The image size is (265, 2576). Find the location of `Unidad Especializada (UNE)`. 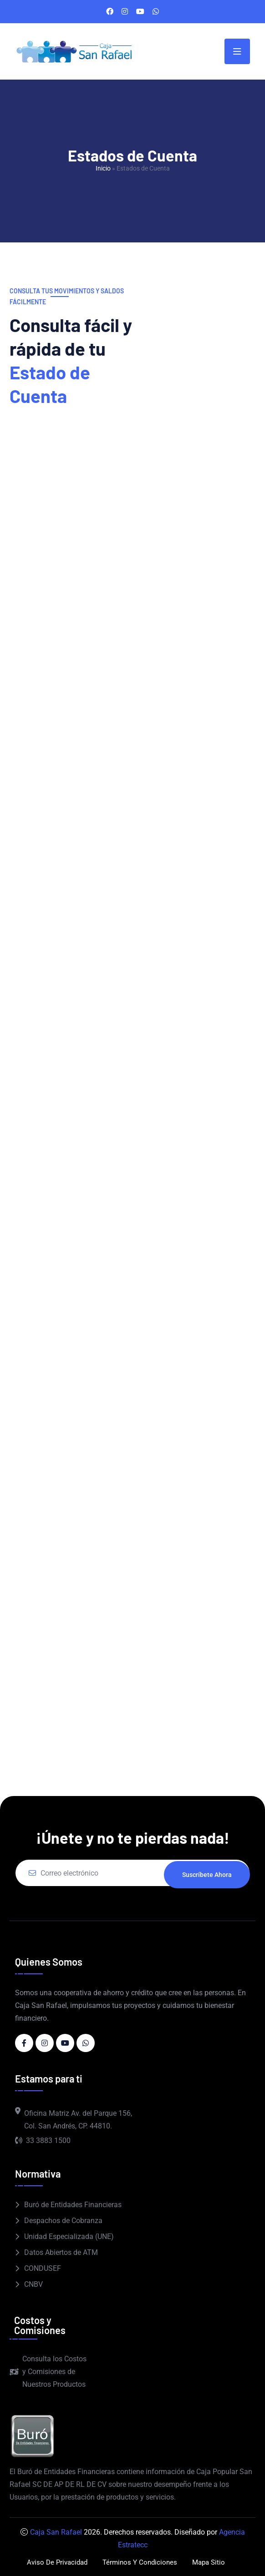

Unidad Especializada (UNE) is located at coordinates (69, 2236).